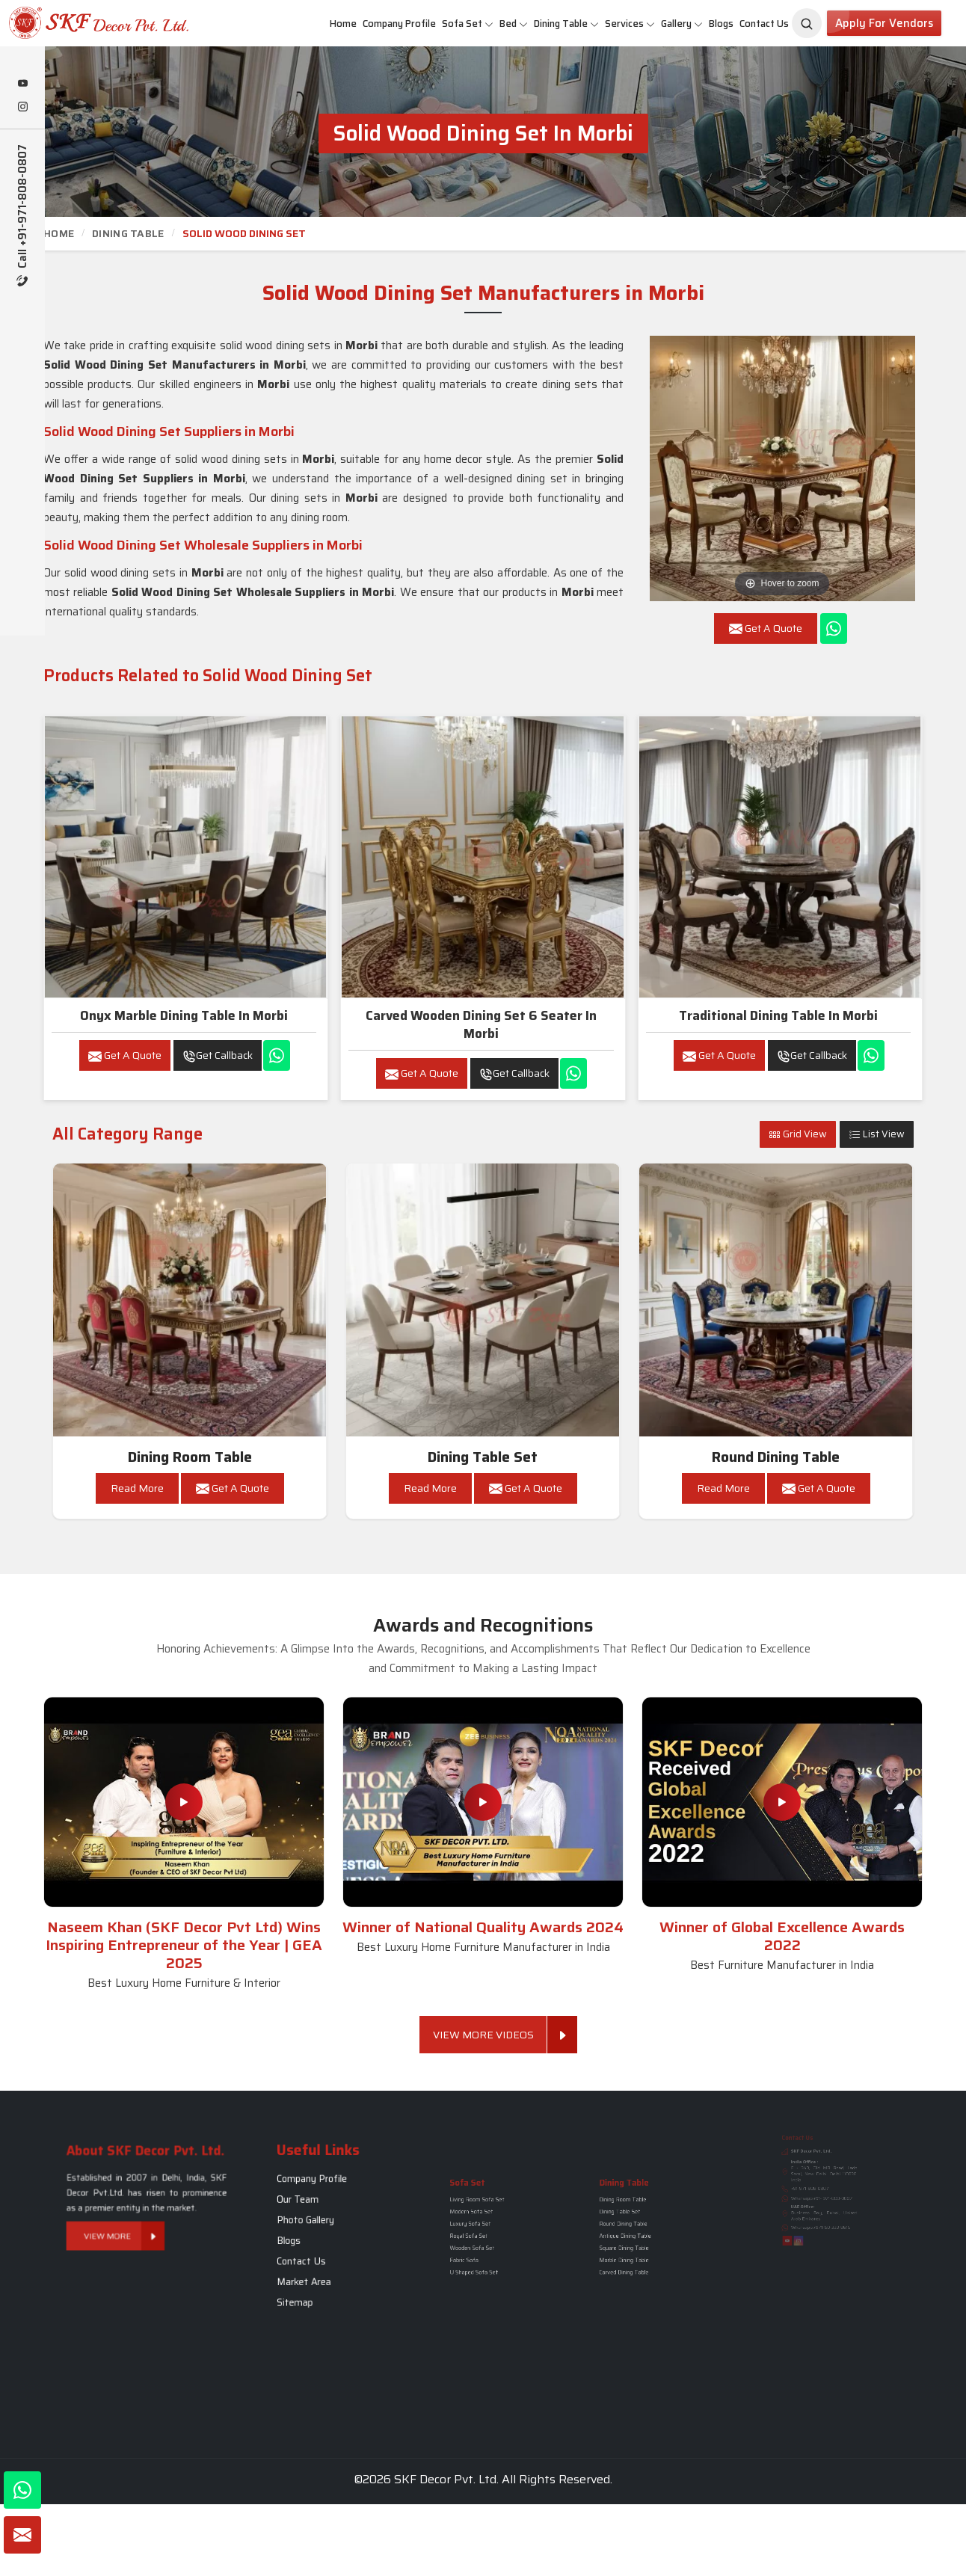 The width and height of the screenshot is (966, 2576). What do you see at coordinates (190, 1457) in the screenshot?
I see `Dining Room Table` at bounding box center [190, 1457].